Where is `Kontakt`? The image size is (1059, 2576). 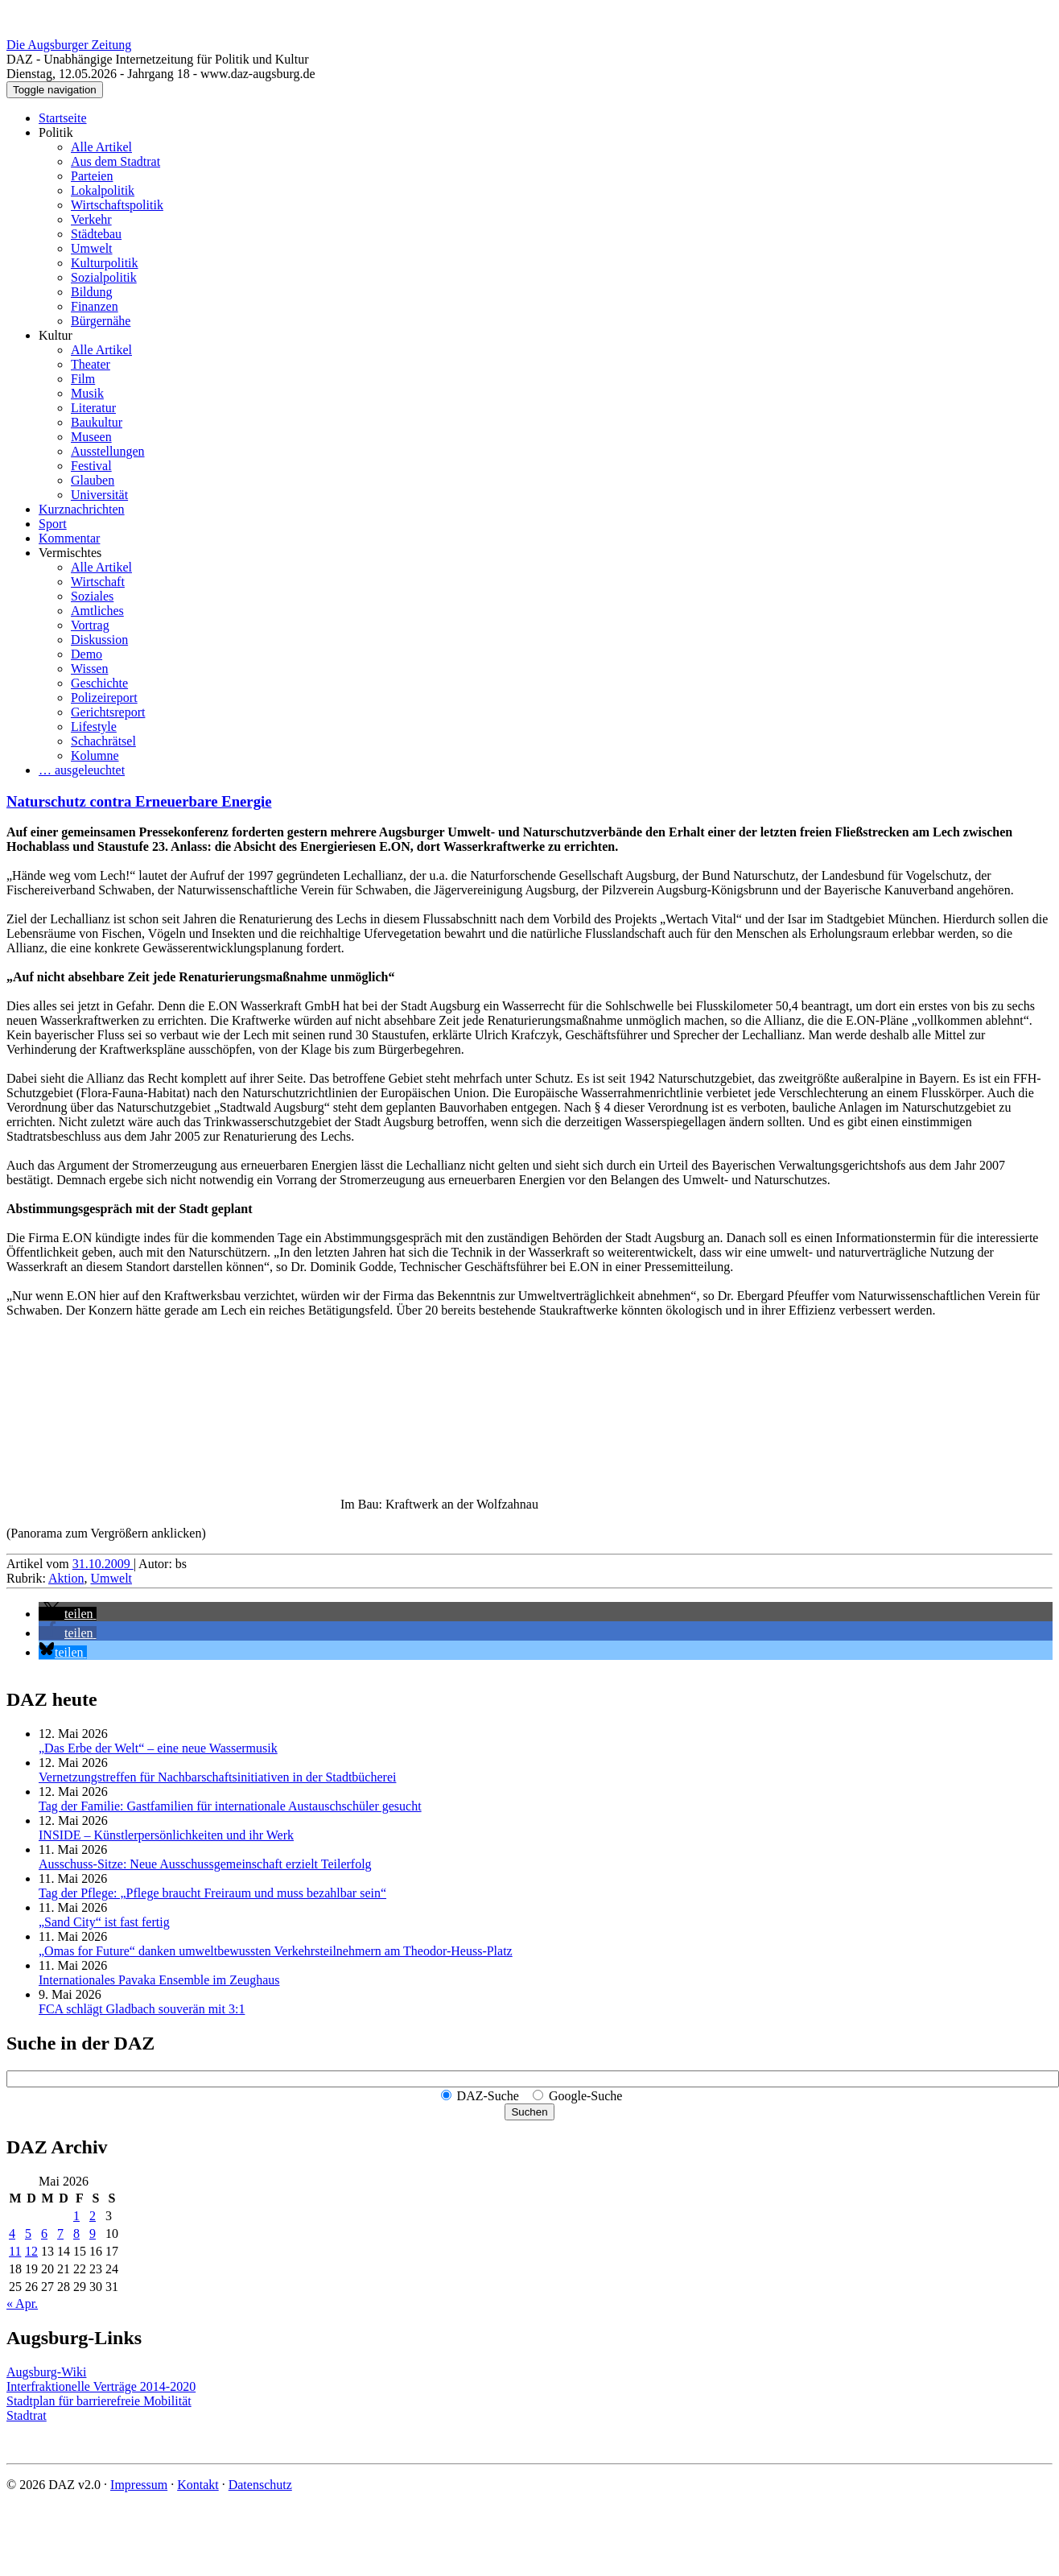
Kontakt is located at coordinates (198, 2484).